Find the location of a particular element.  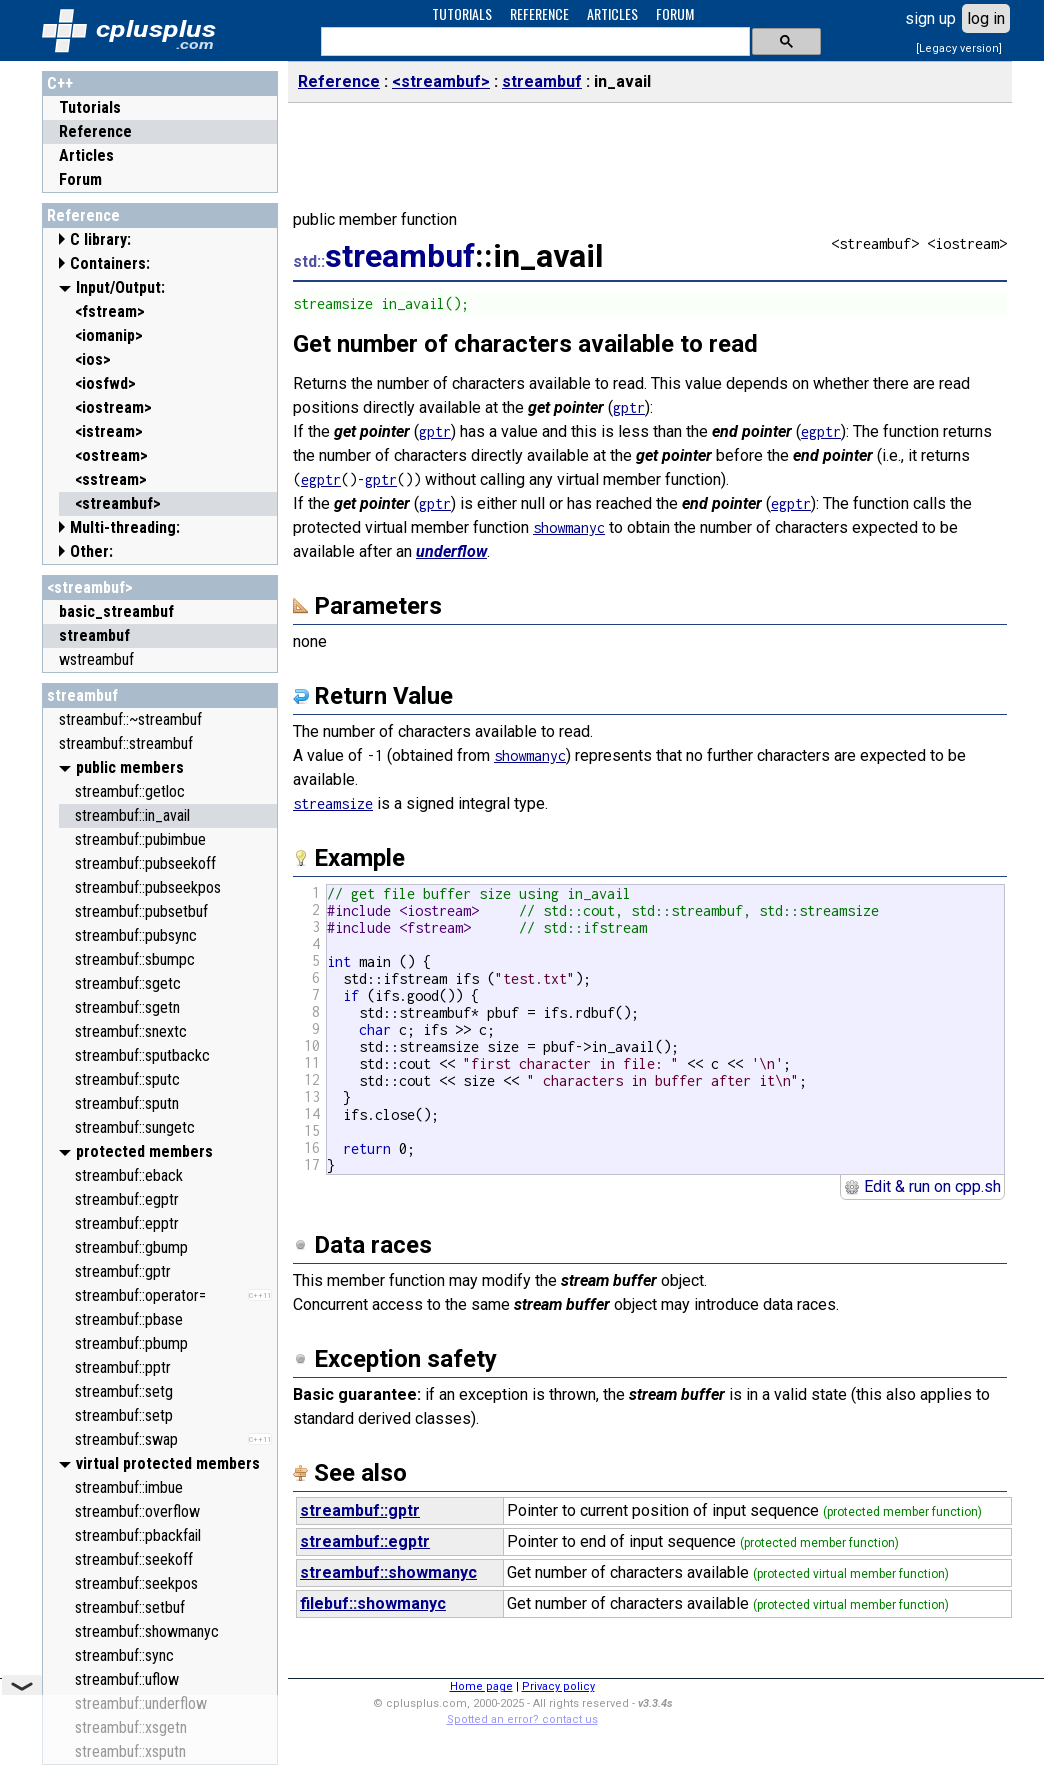

Other: is located at coordinates (91, 551).